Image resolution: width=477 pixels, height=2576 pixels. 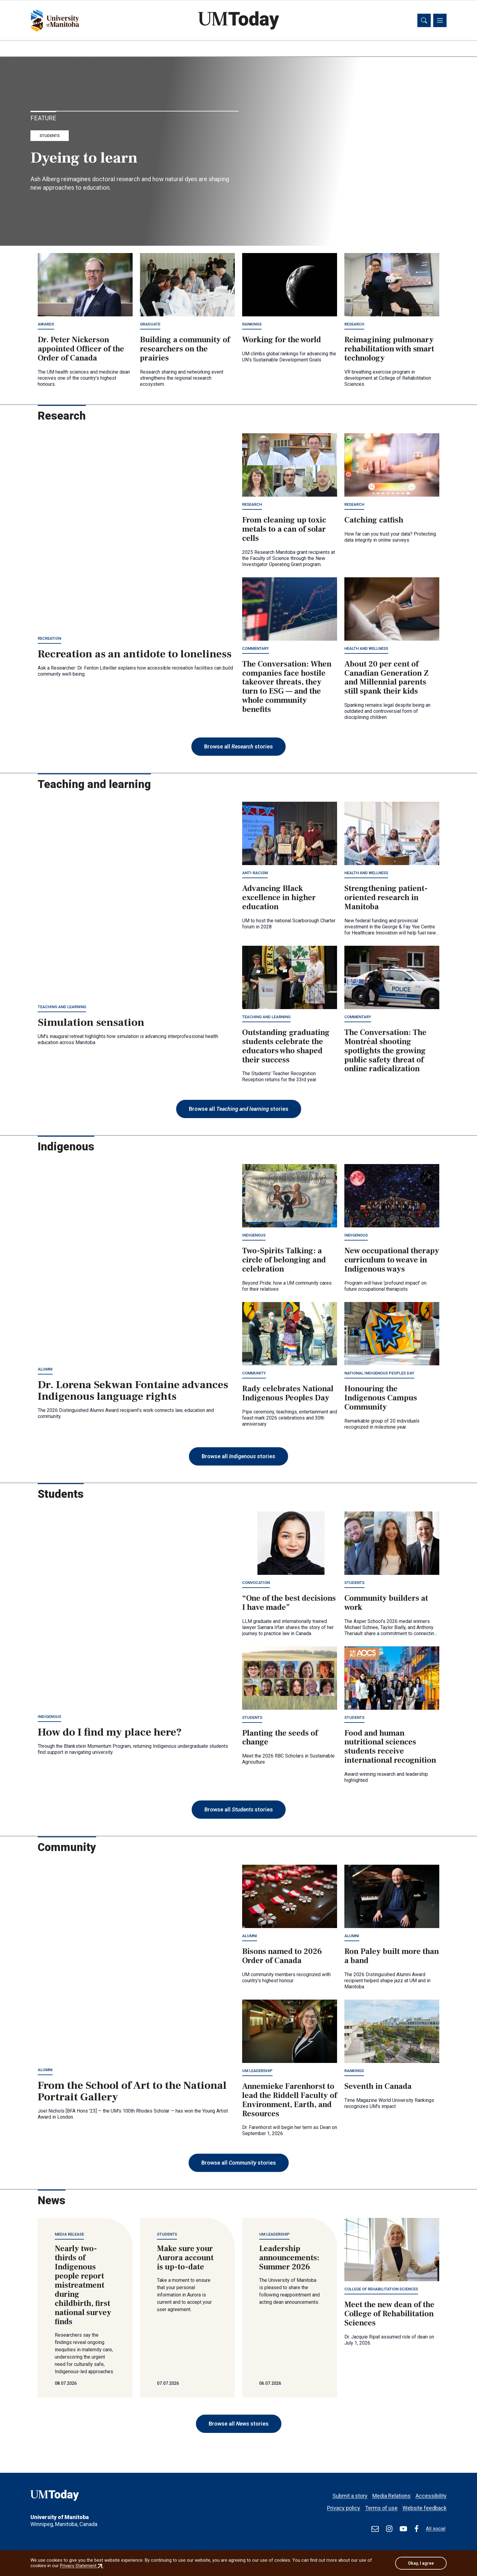 I want to click on Awards, so click(x=46, y=325).